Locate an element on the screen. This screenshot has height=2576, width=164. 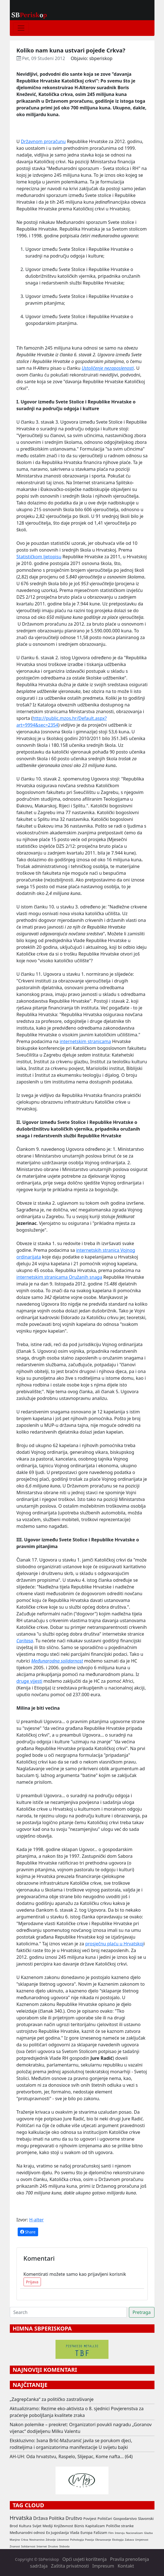
Političke stranke is located at coordinates (119, 2525).